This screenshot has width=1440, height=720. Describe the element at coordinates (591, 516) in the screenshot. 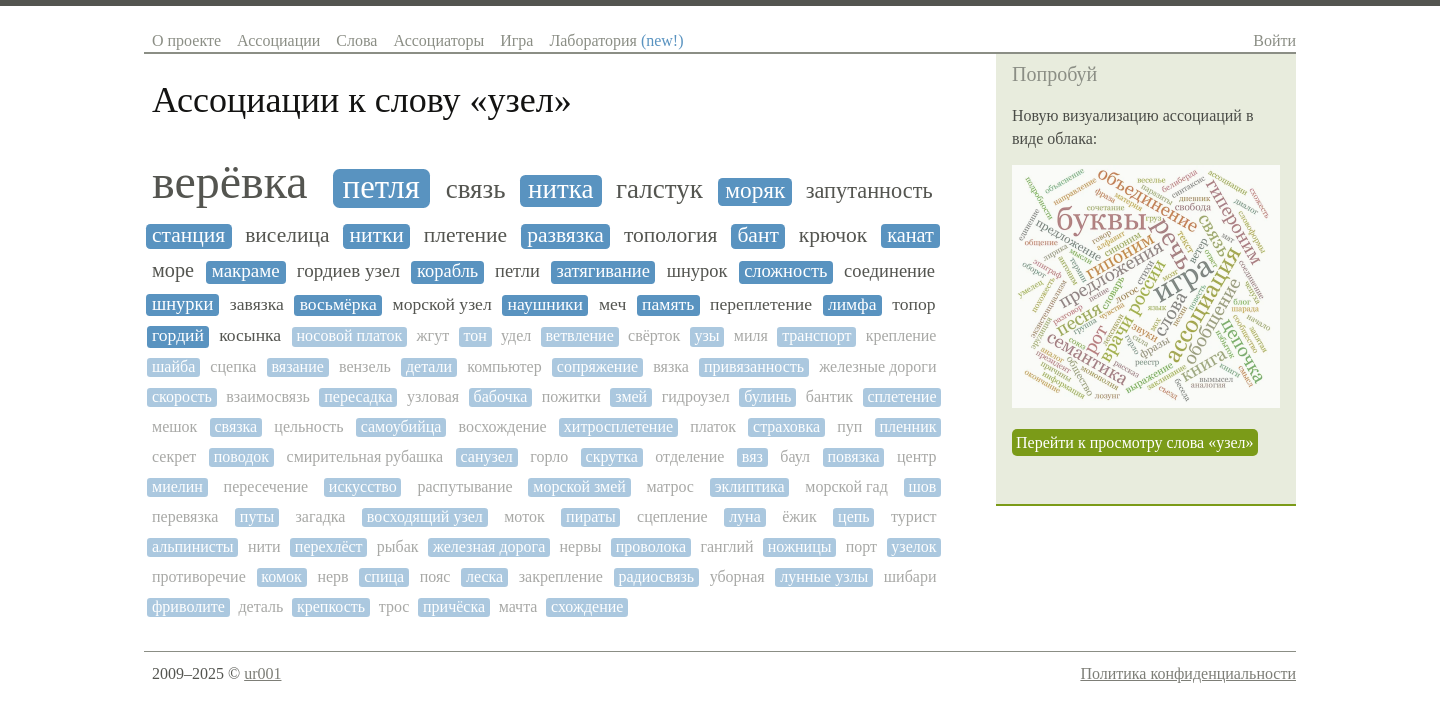

I see `пираты` at that location.